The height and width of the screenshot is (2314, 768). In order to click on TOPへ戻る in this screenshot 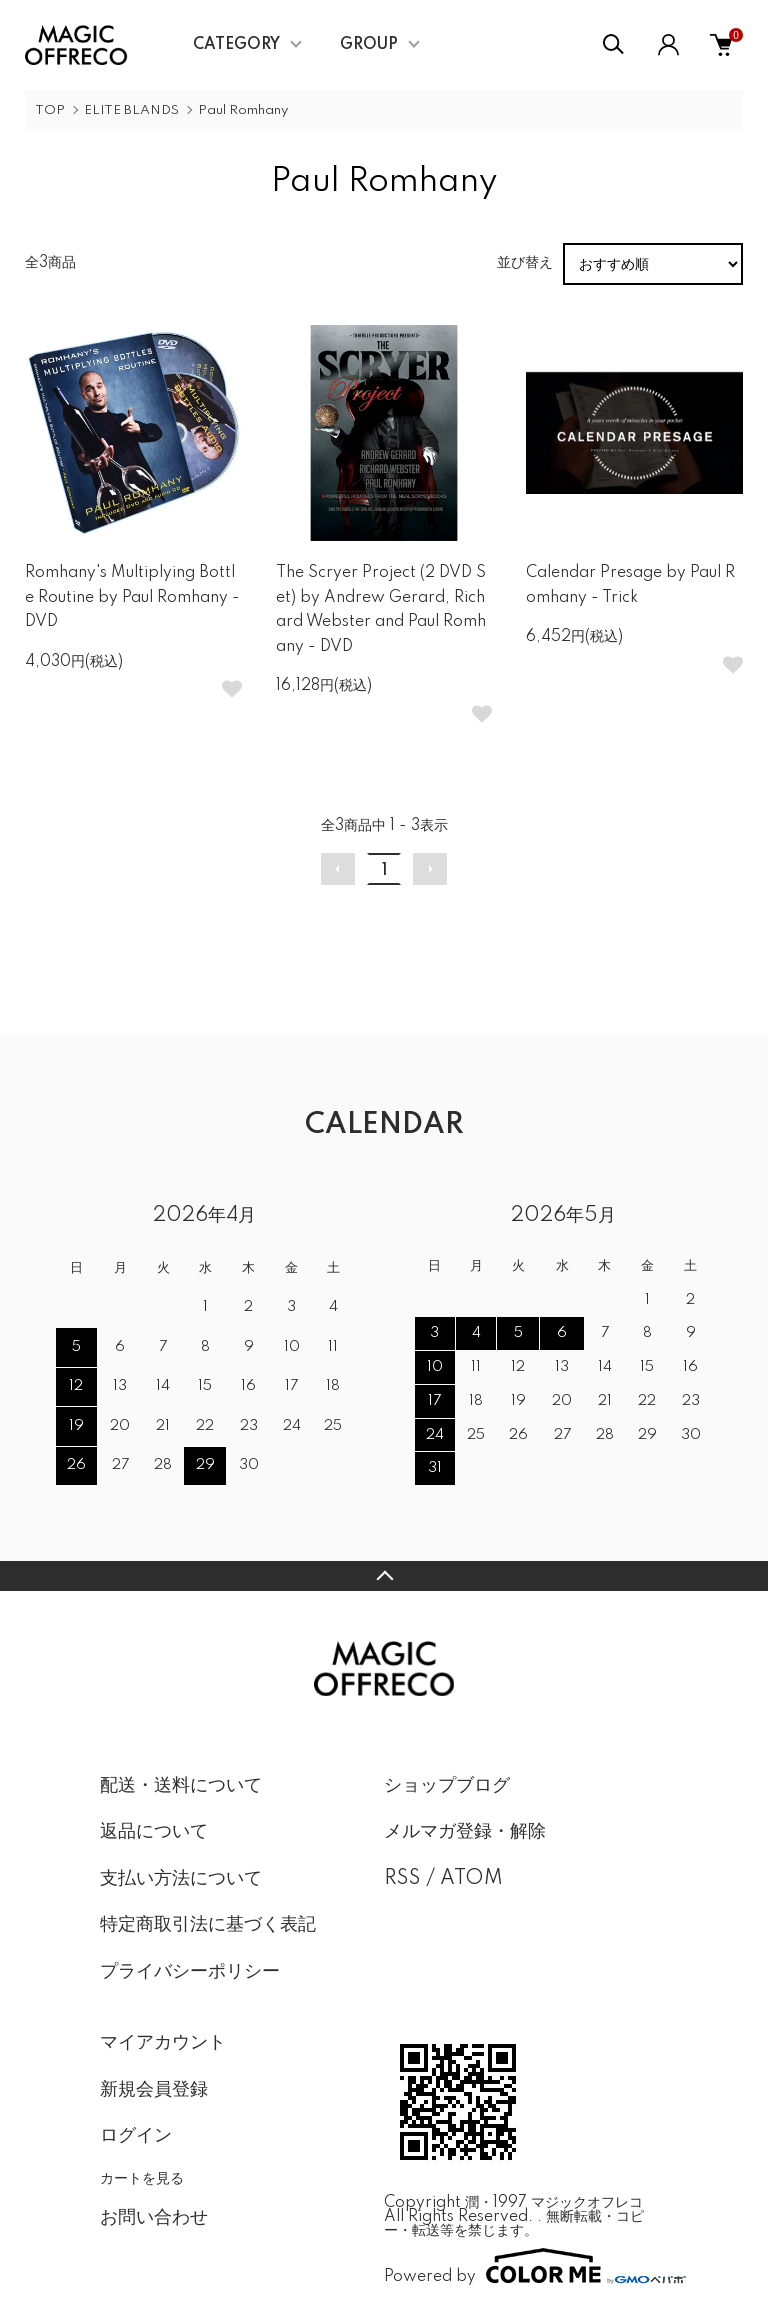, I will do `click(384, 1576)`.